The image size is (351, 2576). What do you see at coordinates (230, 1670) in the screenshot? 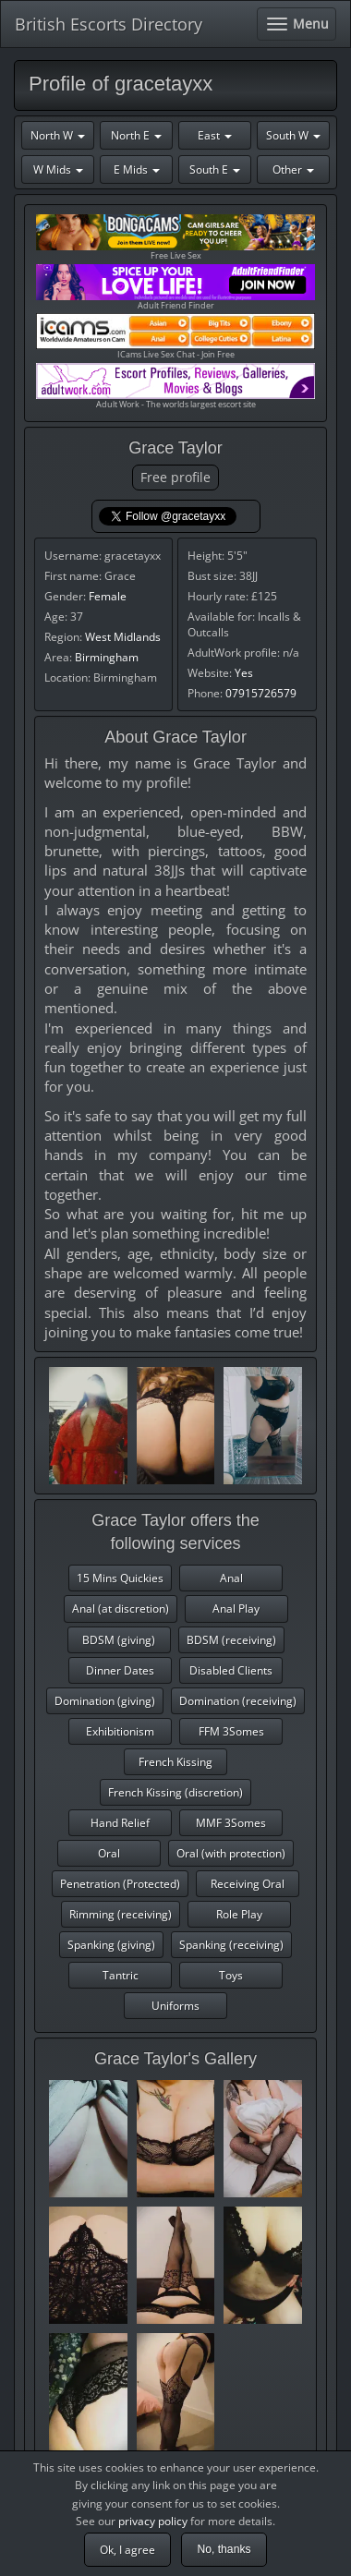
I see `Disabled Clients` at bounding box center [230, 1670].